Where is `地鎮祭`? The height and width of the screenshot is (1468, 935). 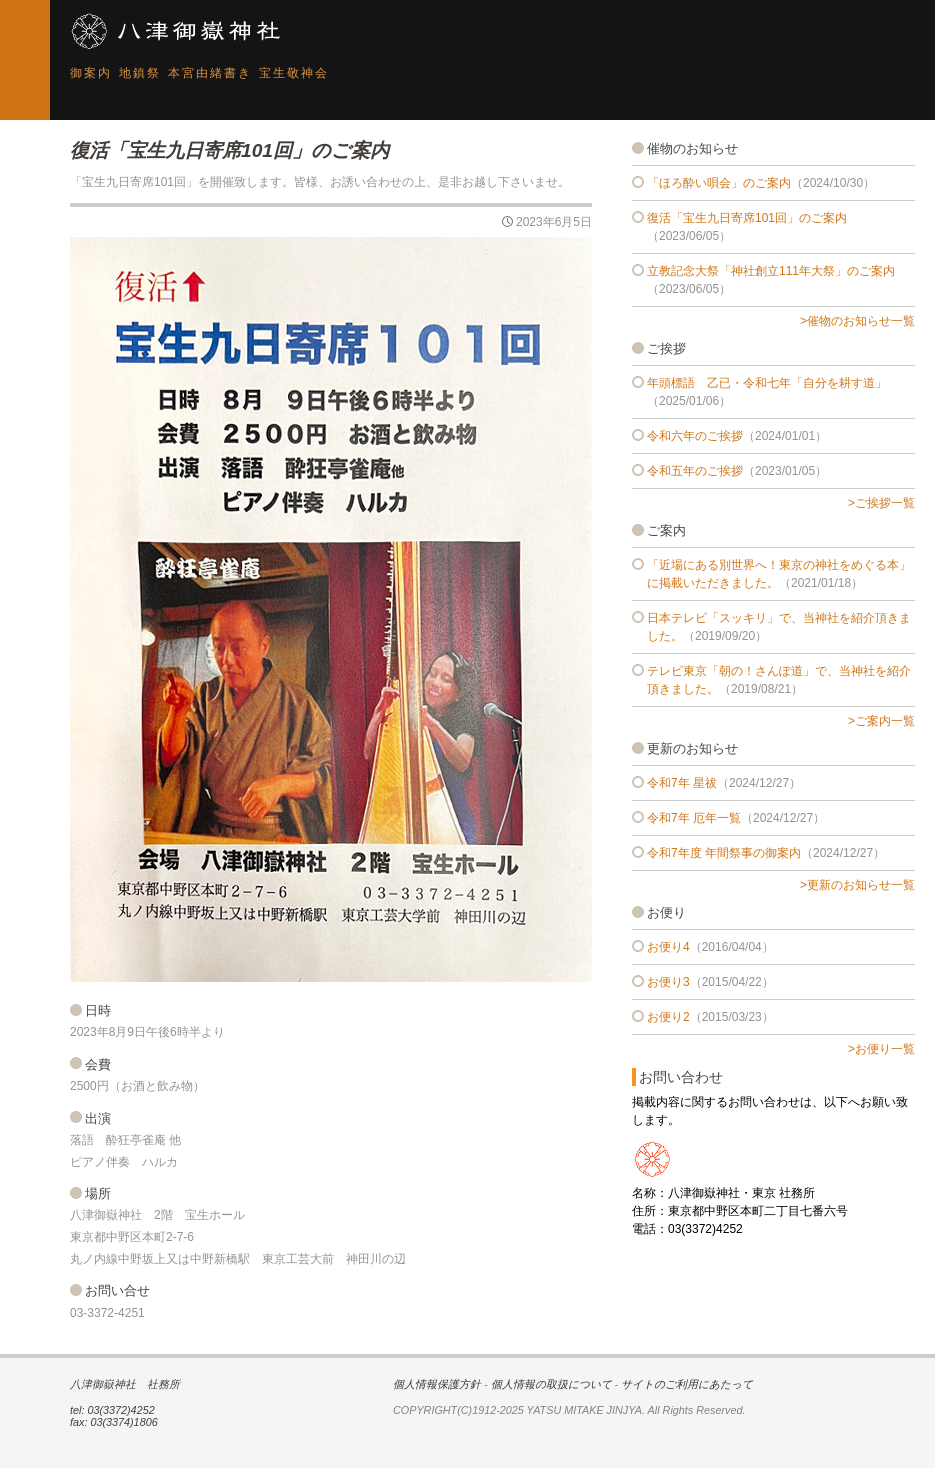
地鎮祭 is located at coordinates (140, 73).